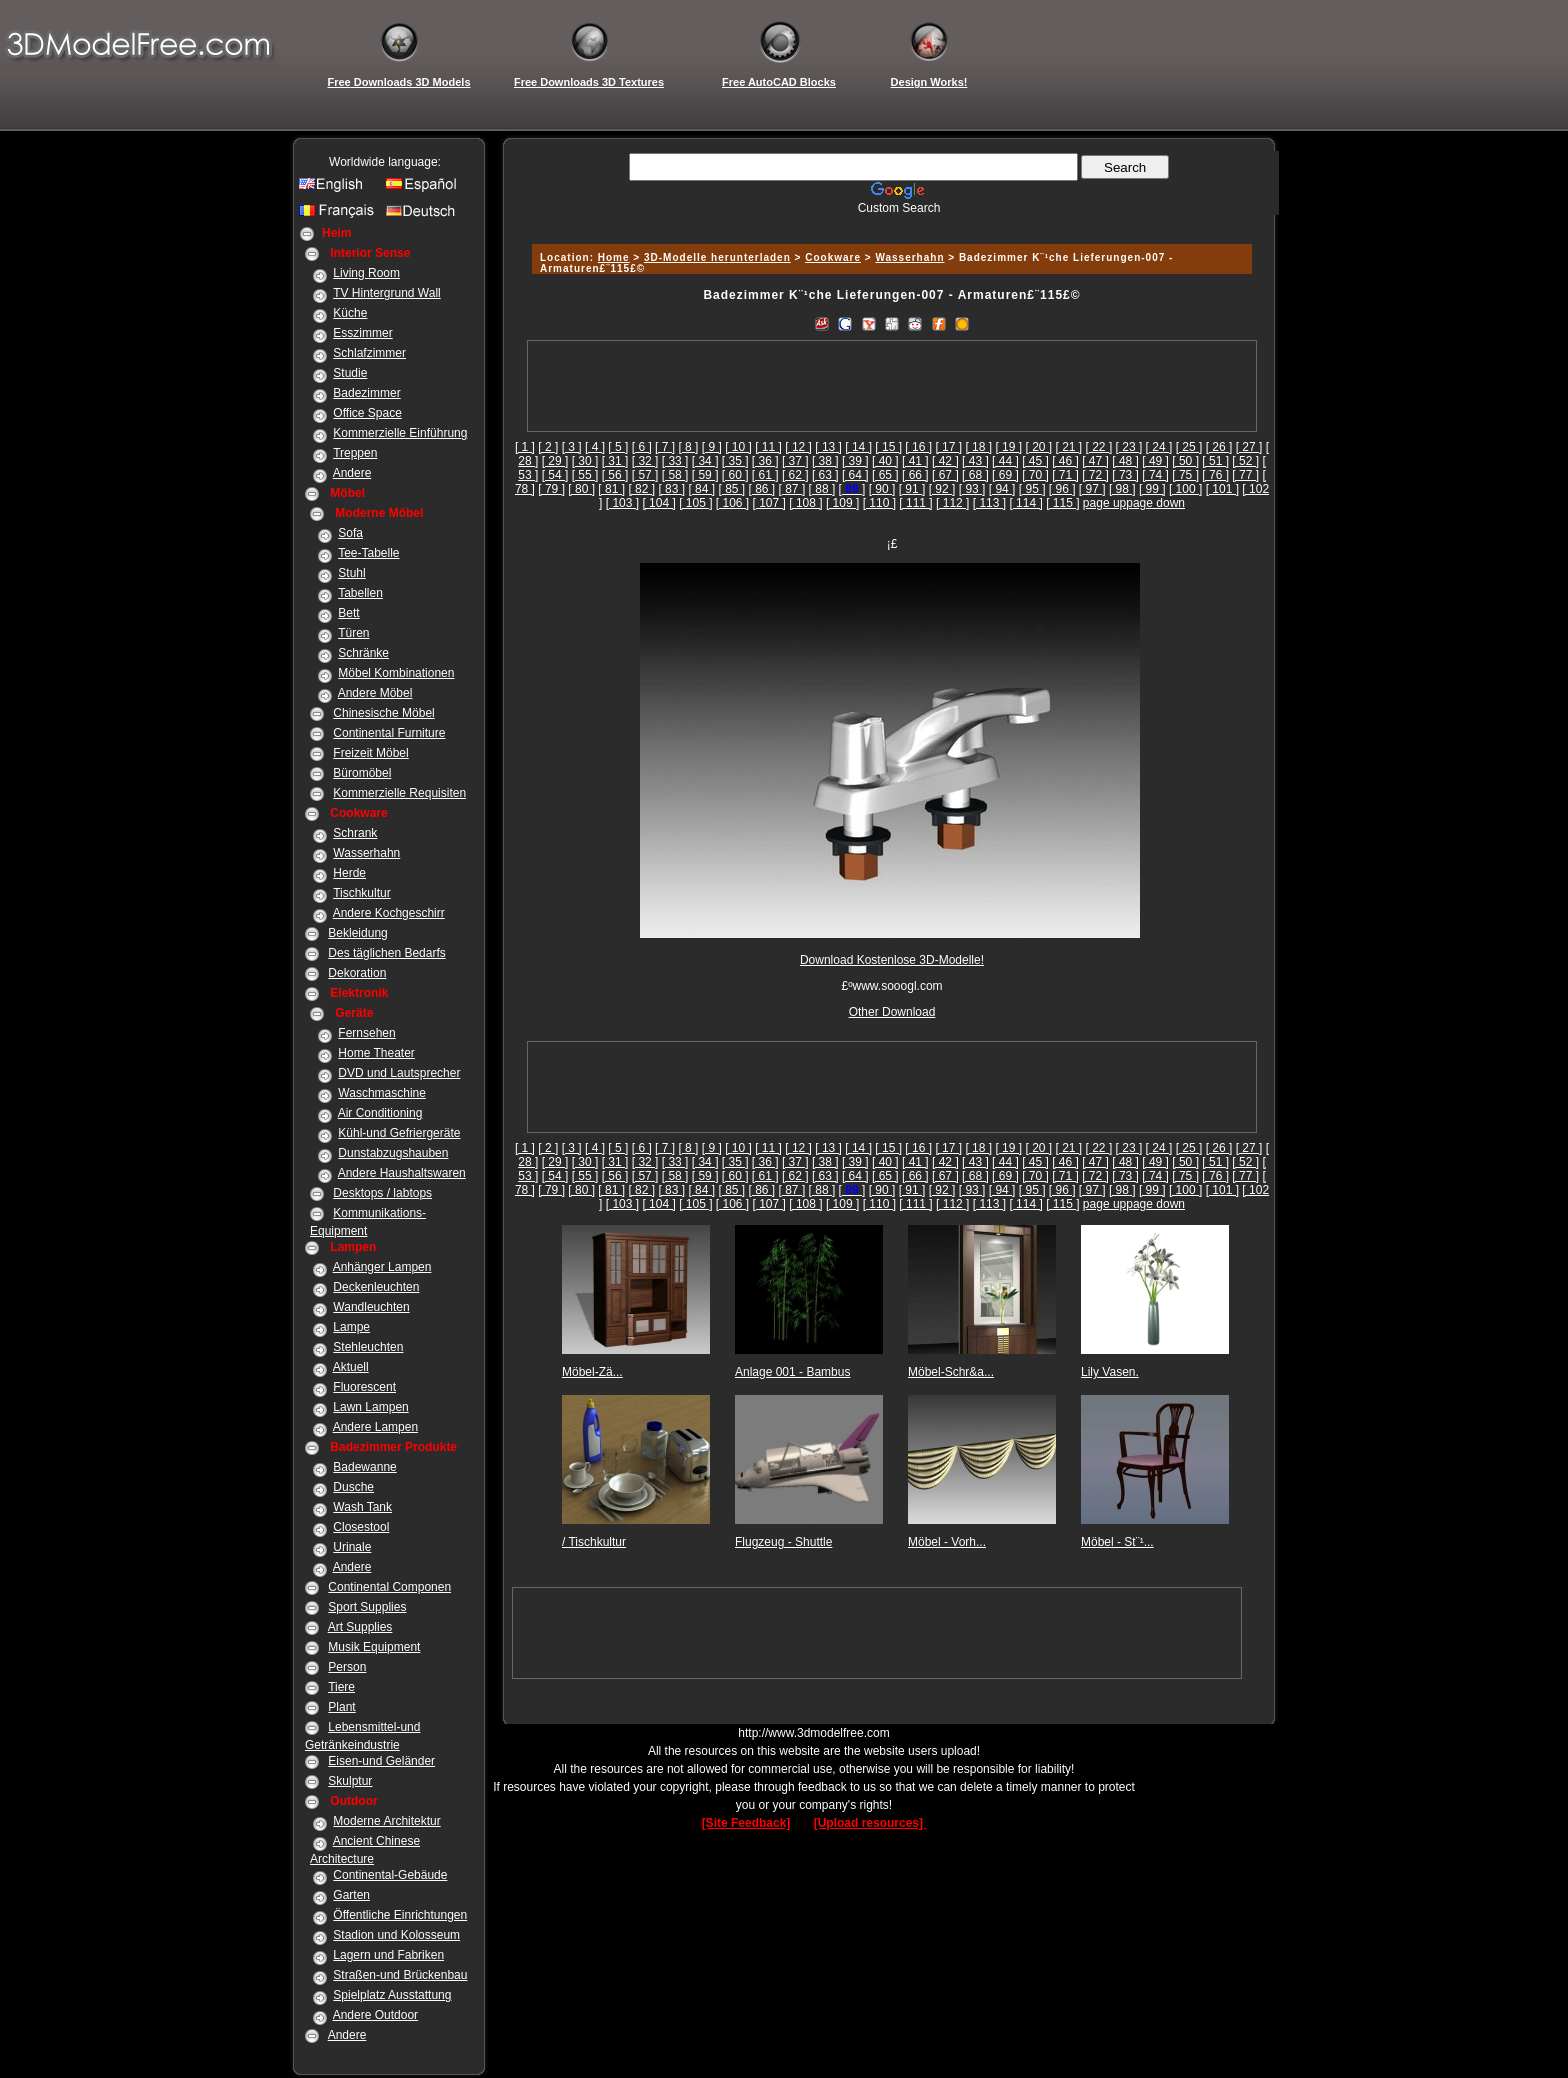 Image resolution: width=1568 pixels, height=2078 pixels. I want to click on Möbel-Schr&a..., so click(951, 1372).